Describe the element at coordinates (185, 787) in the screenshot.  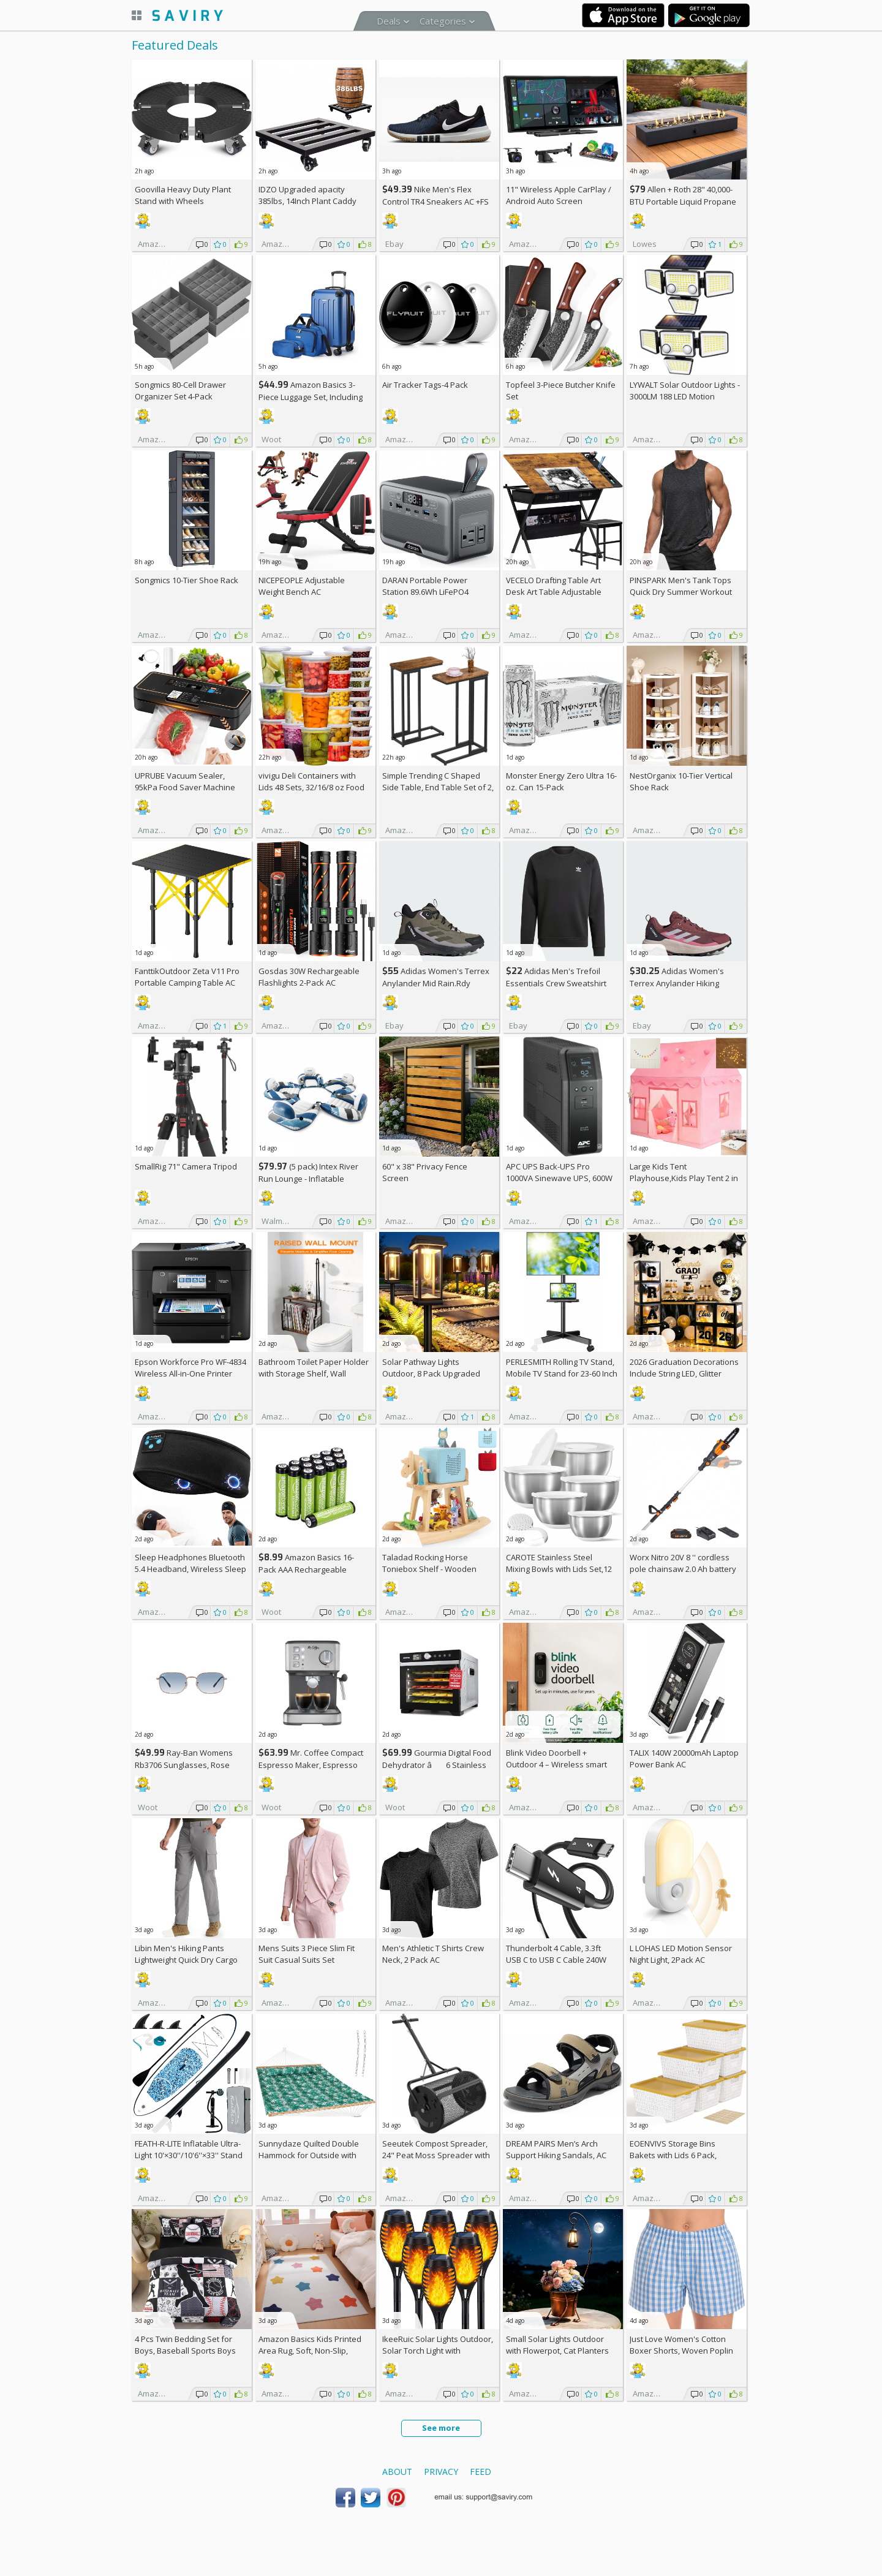
I see `UPRUBE Vacuum Sealer, 95kPa Food Saver Machine AC` at that location.